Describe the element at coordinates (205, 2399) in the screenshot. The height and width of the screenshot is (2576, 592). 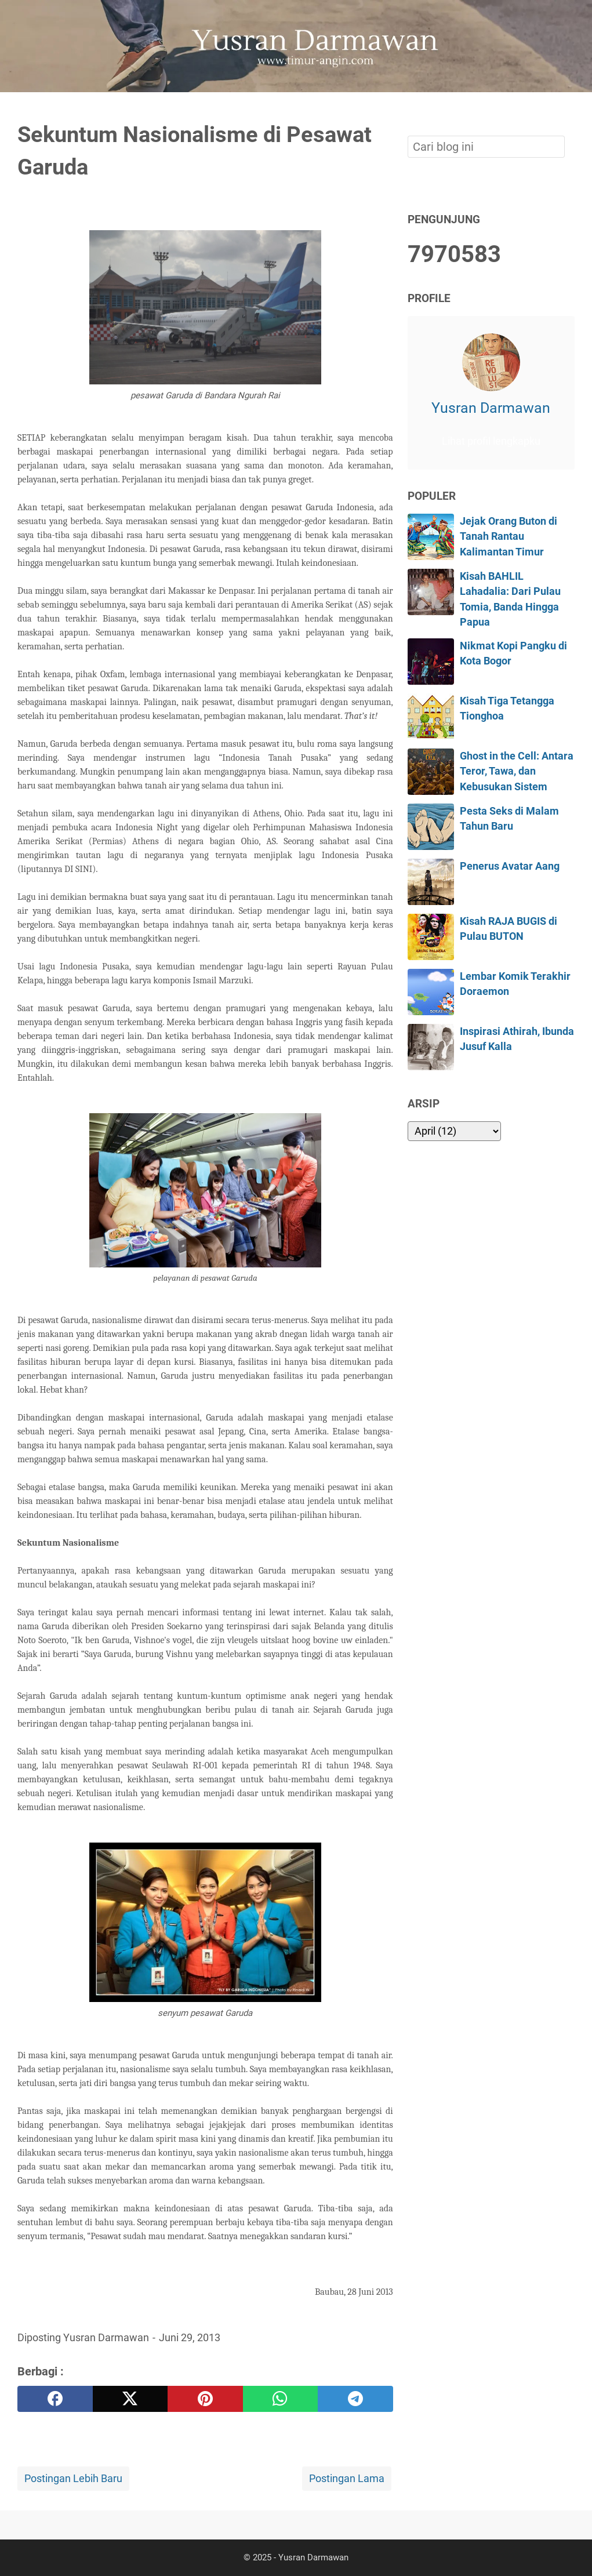
I see `[pinterest]` at that location.